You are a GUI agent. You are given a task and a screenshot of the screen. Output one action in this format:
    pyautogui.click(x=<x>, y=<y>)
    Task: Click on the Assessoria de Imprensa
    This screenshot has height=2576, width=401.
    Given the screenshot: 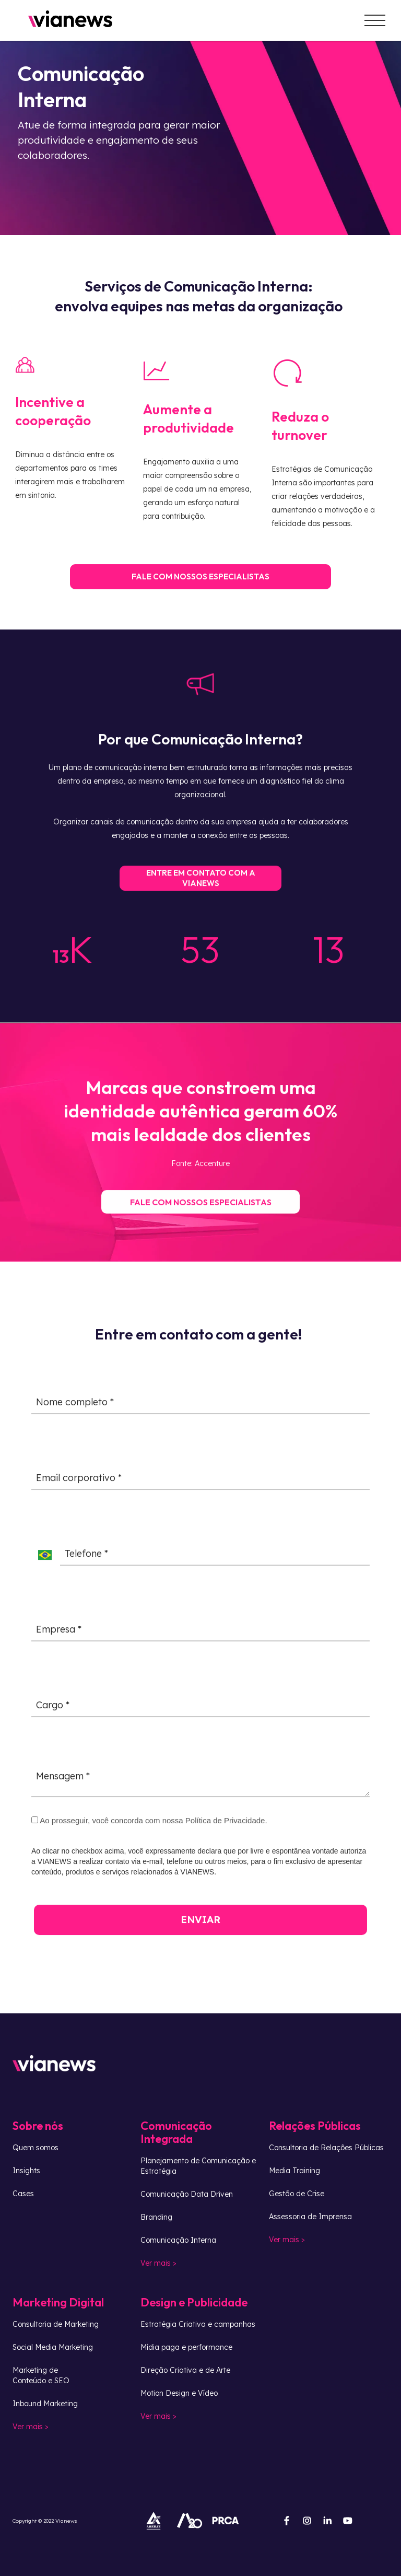 What is the action you would take?
    pyautogui.click(x=310, y=2216)
    